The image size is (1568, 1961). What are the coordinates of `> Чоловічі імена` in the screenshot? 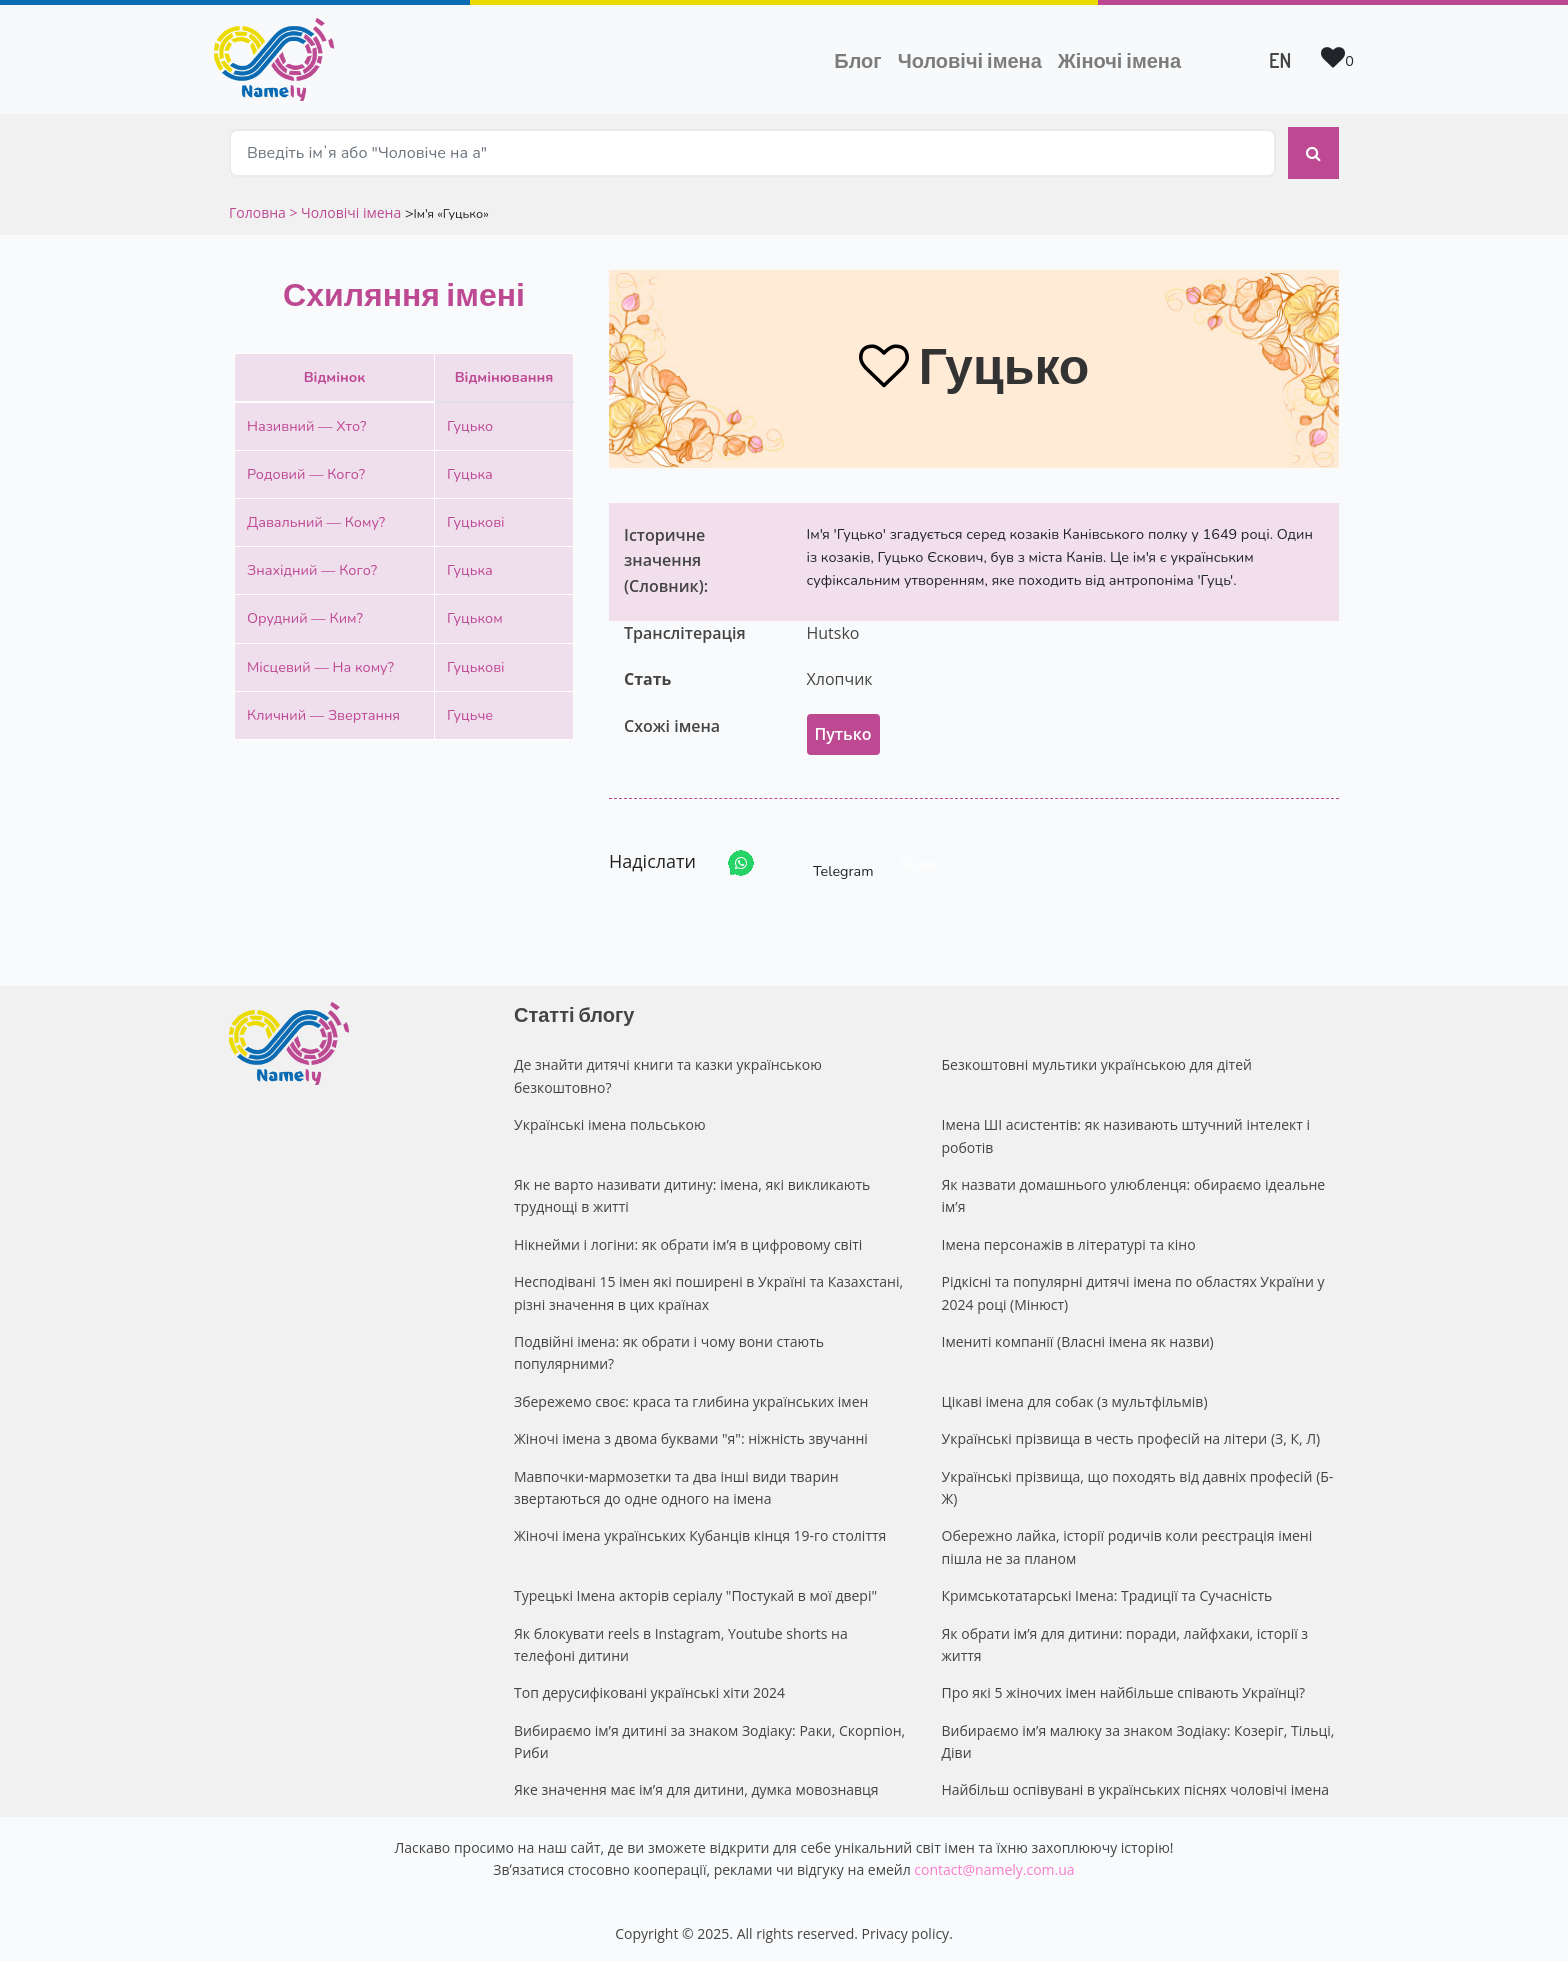 It's located at (345, 207).